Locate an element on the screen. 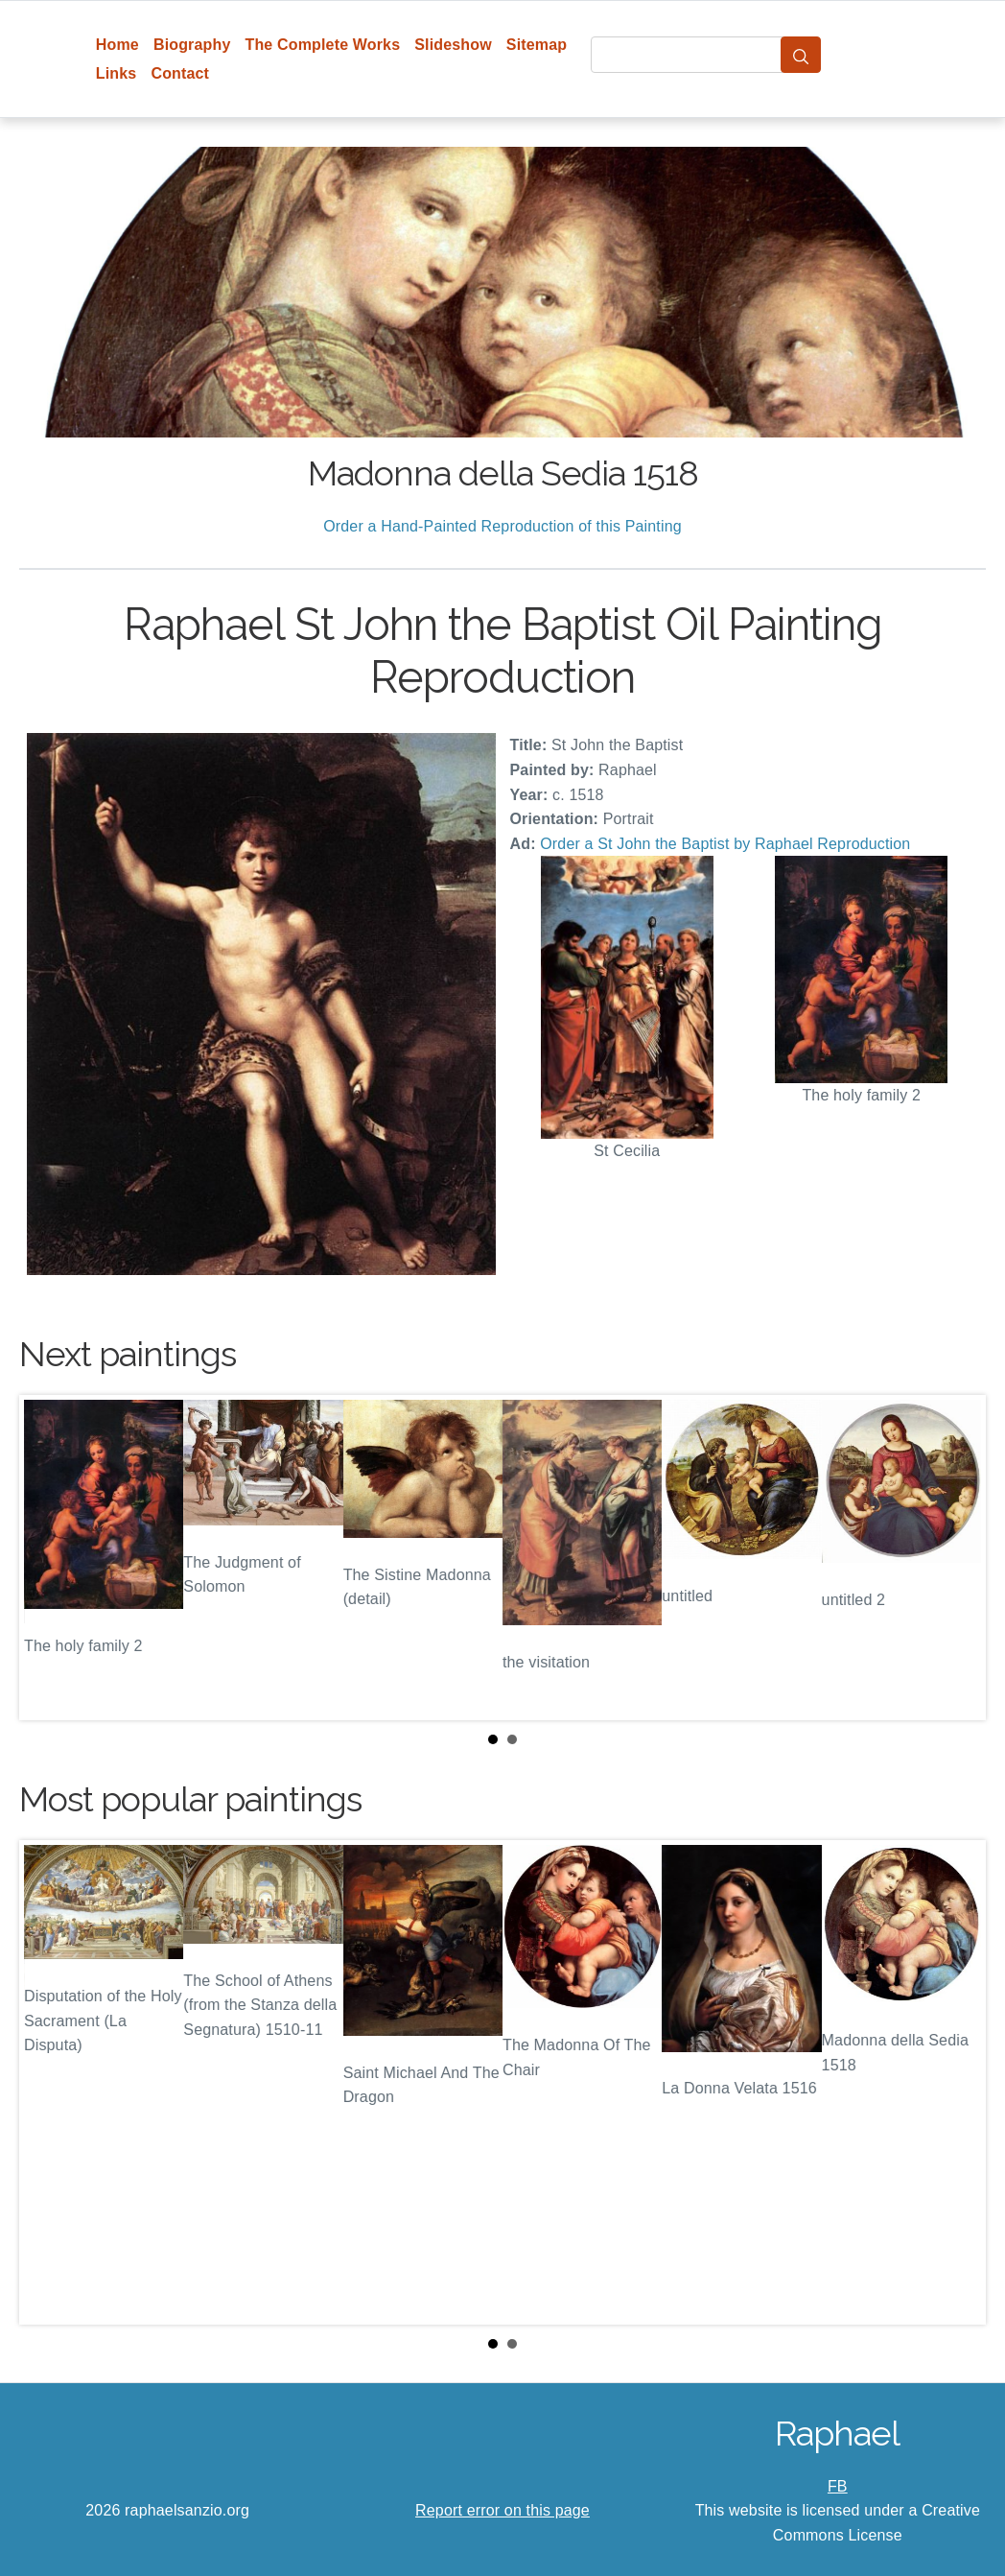 The width and height of the screenshot is (1005, 2576). Biography is located at coordinates (192, 44).